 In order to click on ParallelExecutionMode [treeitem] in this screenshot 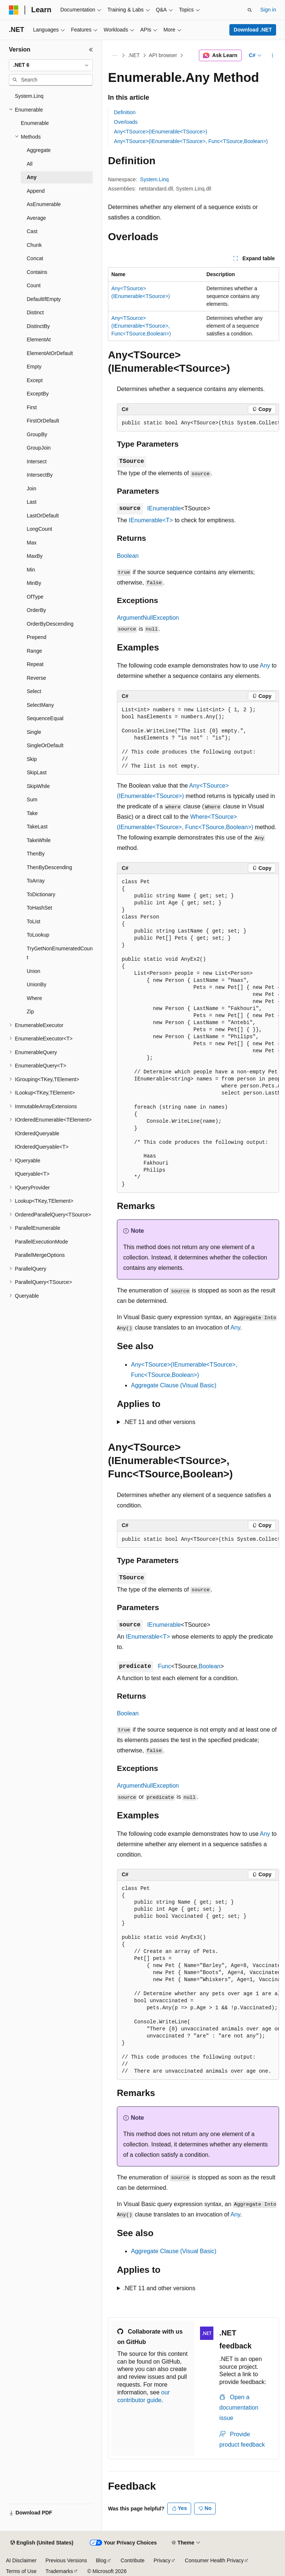, I will do `click(41, 1242)`.